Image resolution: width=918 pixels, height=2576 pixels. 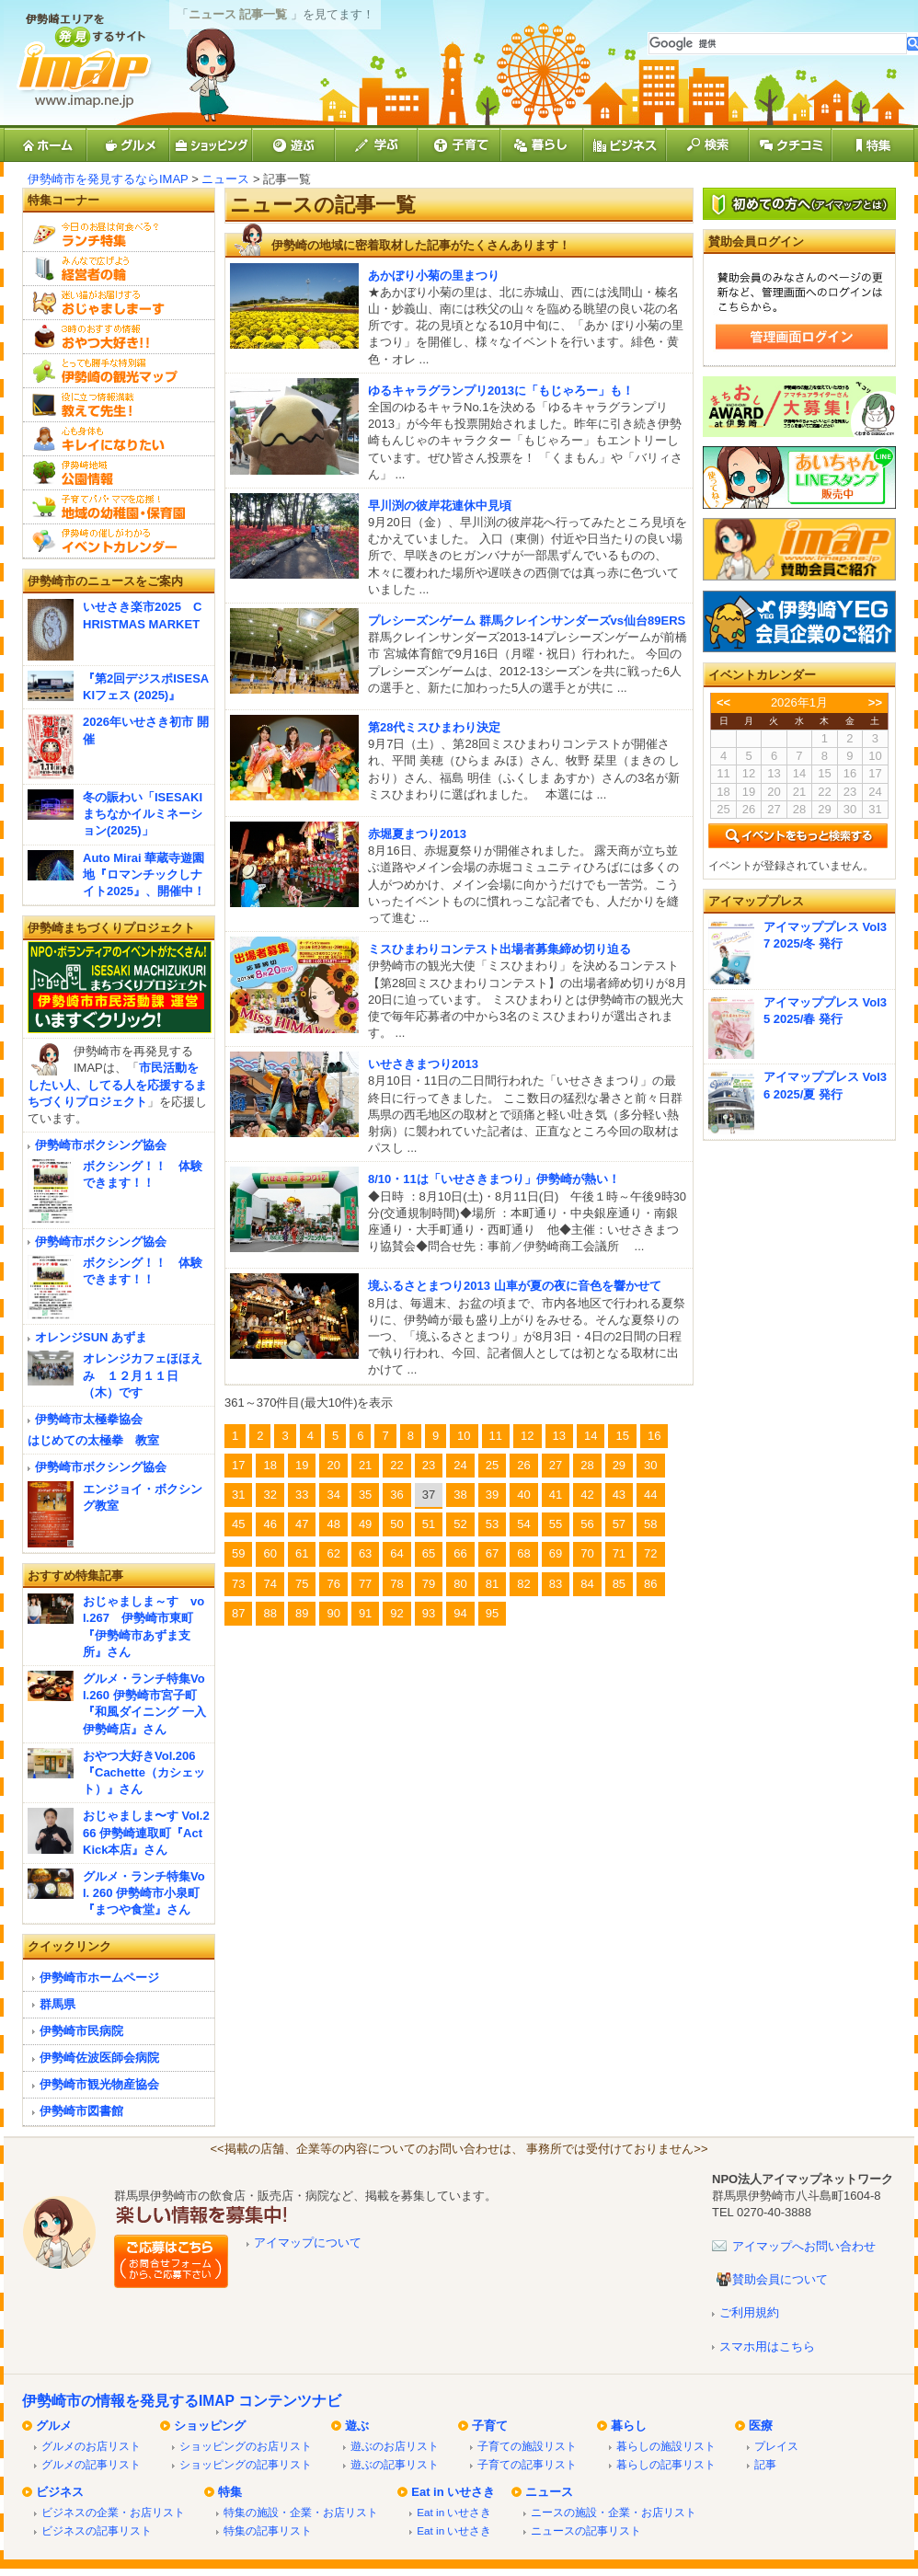 What do you see at coordinates (396, 1553) in the screenshot?
I see `64` at bounding box center [396, 1553].